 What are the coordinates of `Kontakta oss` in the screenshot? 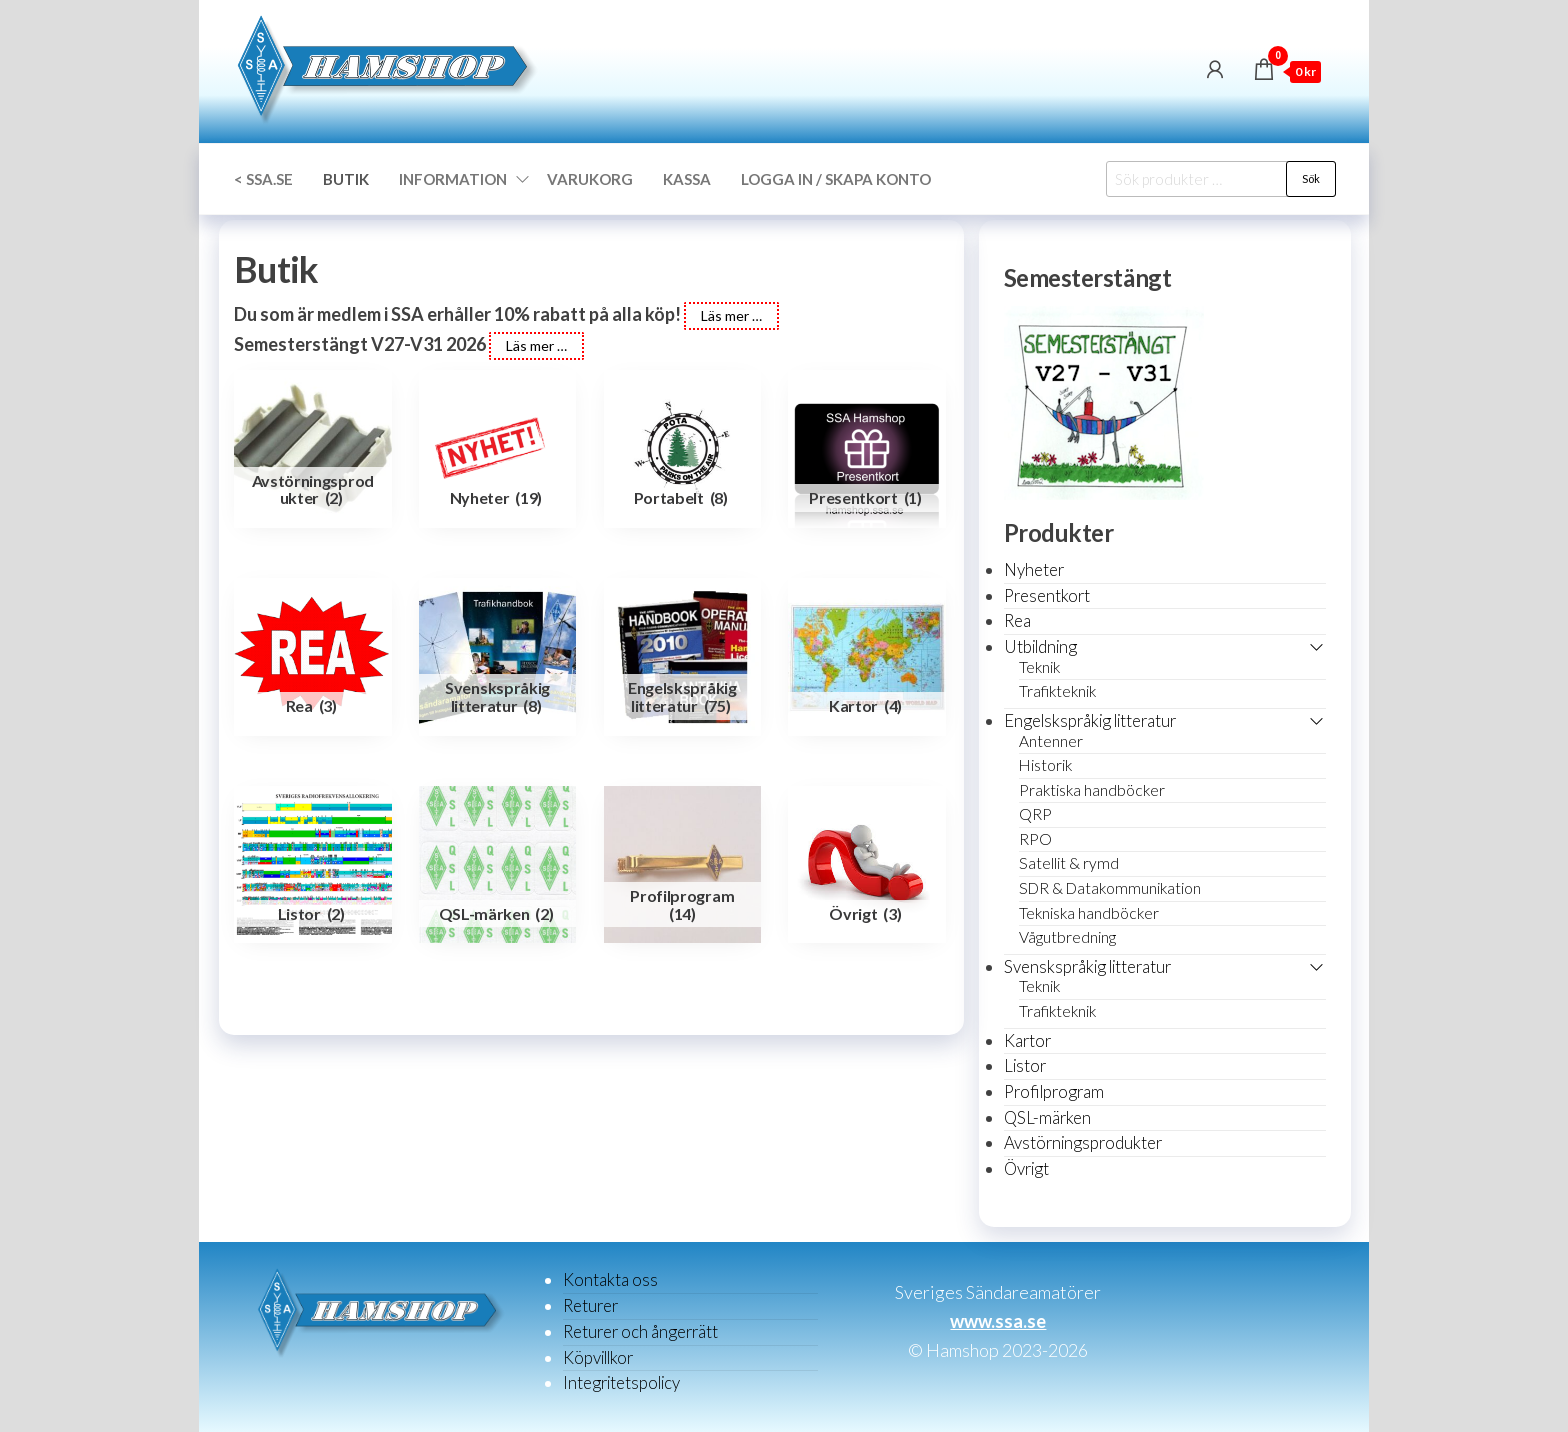 It's located at (610, 1279).